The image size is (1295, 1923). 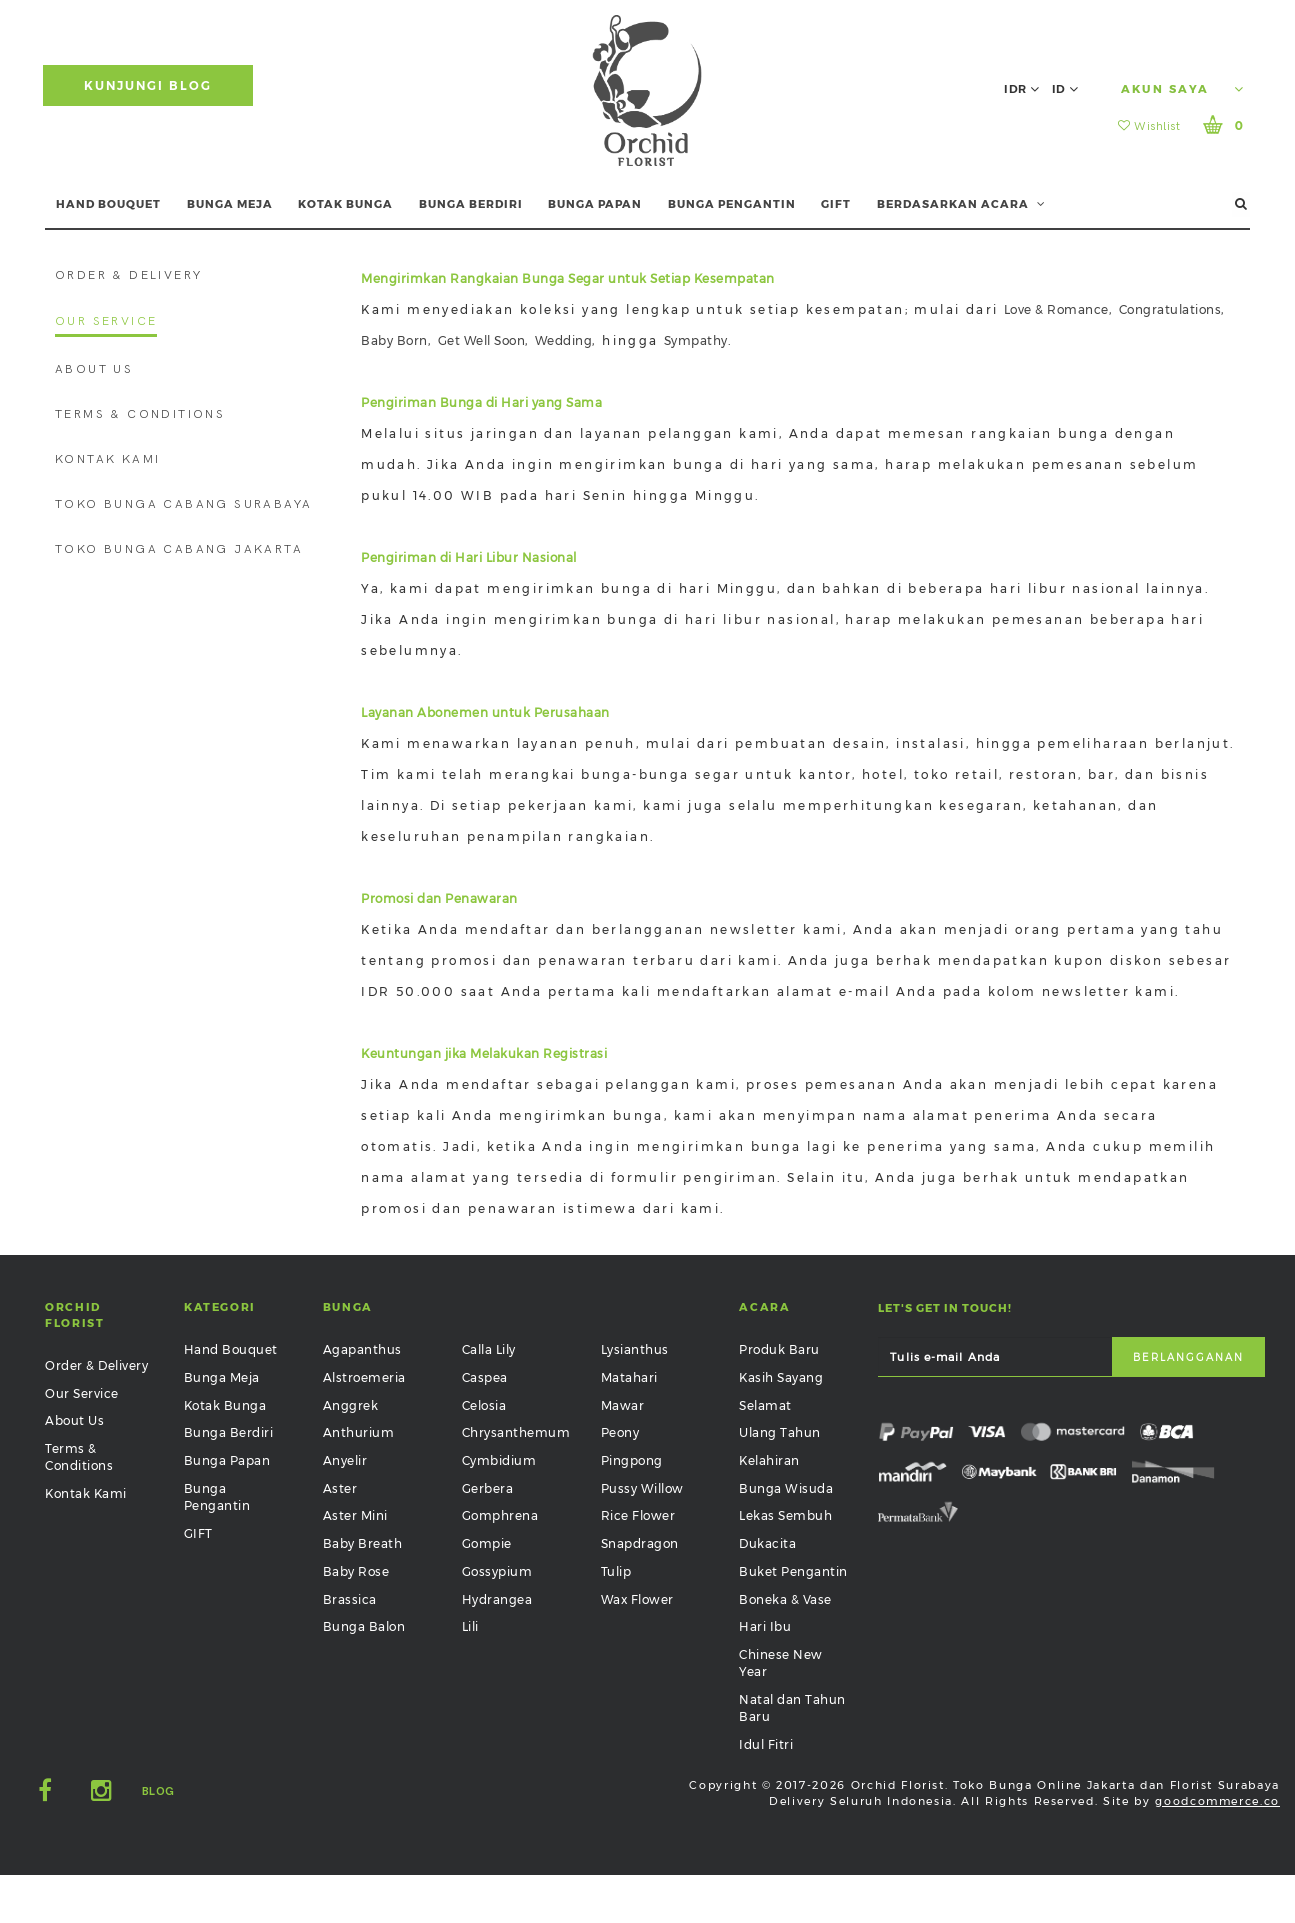 I want to click on Anthurium, so click(x=359, y=1432).